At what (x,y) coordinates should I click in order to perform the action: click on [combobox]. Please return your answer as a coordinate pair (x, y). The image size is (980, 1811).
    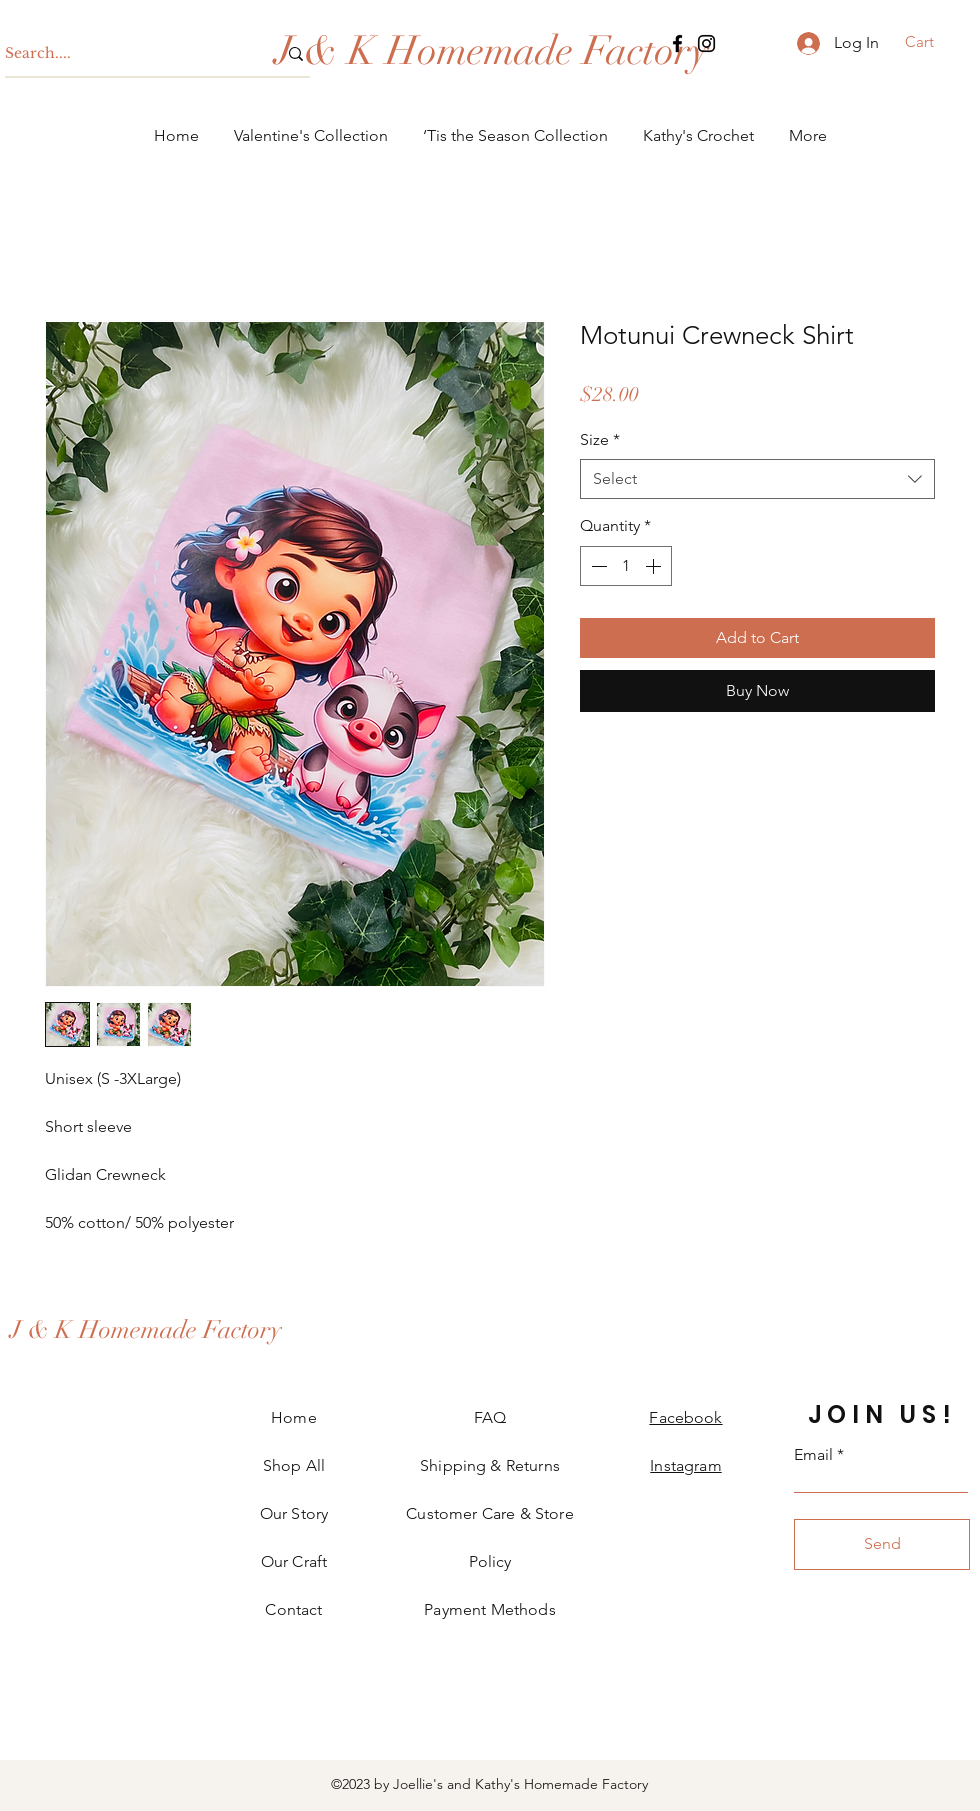
    Looking at the image, I should click on (757, 479).